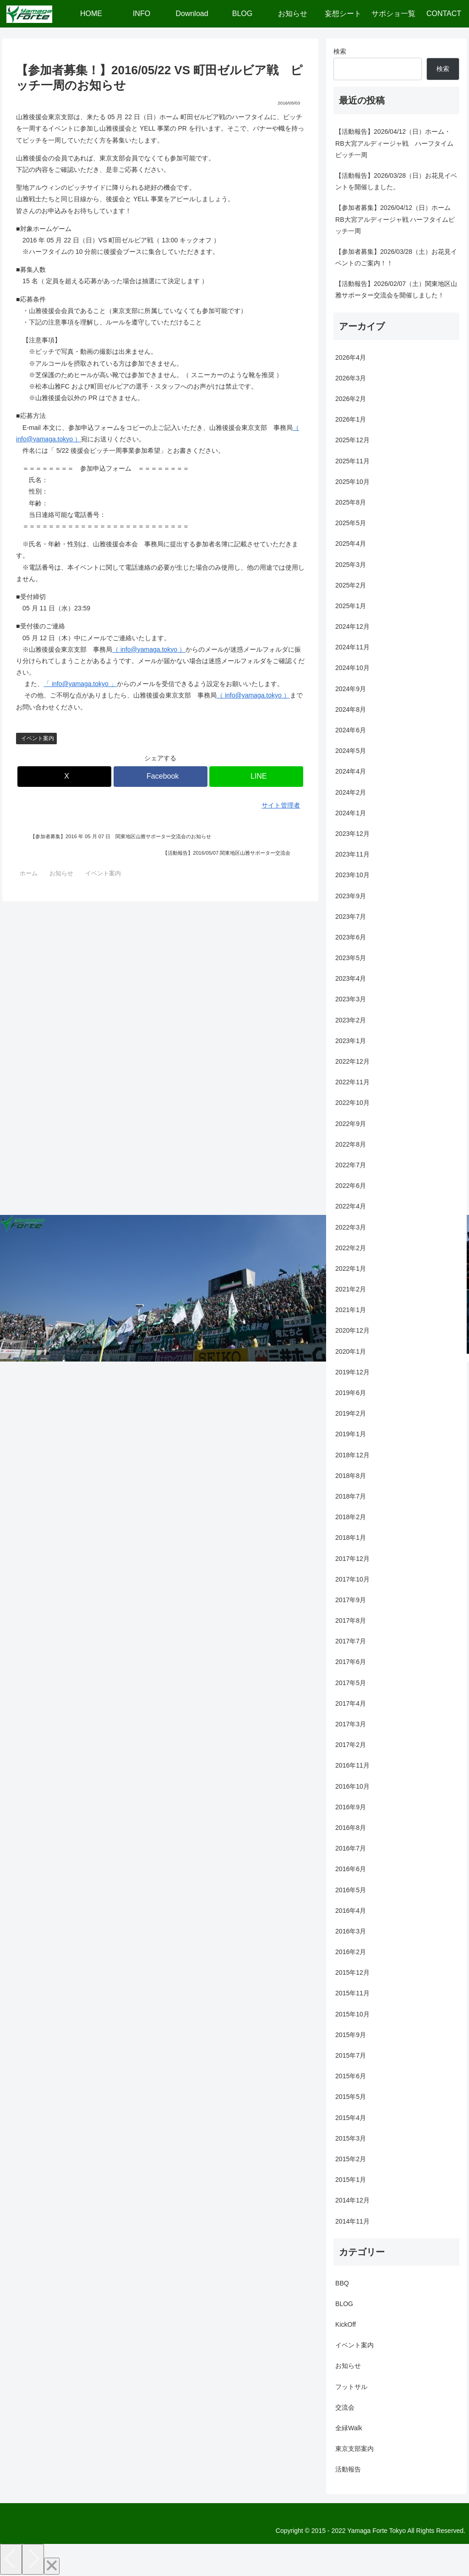 The width and height of the screenshot is (469, 2576). What do you see at coordinates (256, 776) in the screenshot?
I see `[LINEでシェア]` at bounding box center [256, 776].